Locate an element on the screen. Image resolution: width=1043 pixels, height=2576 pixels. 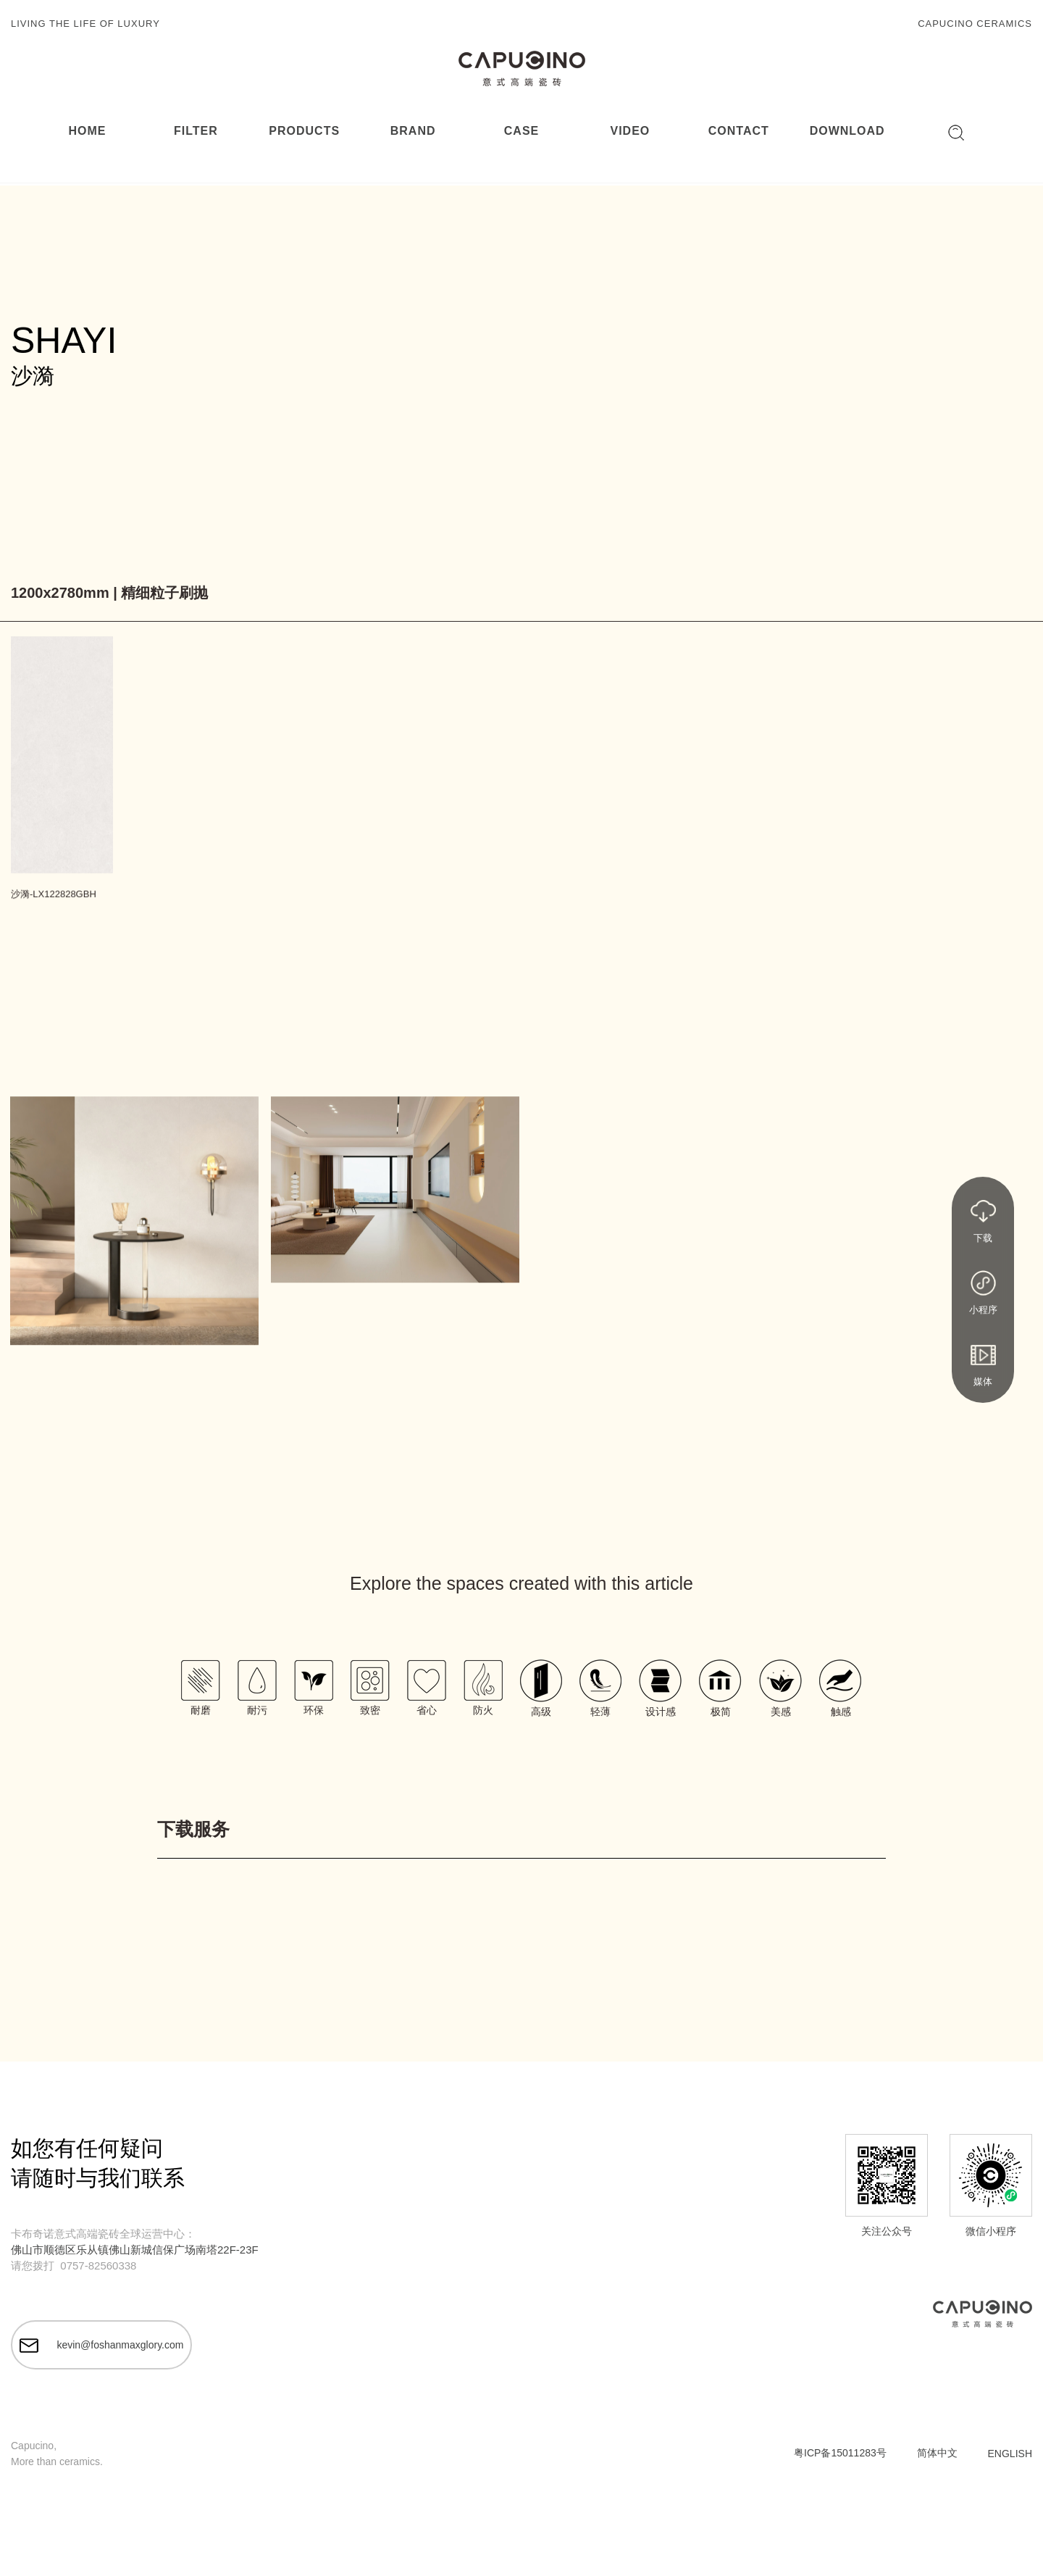
CAPUCINO CERAMICS is located at coordinates (975, 23).